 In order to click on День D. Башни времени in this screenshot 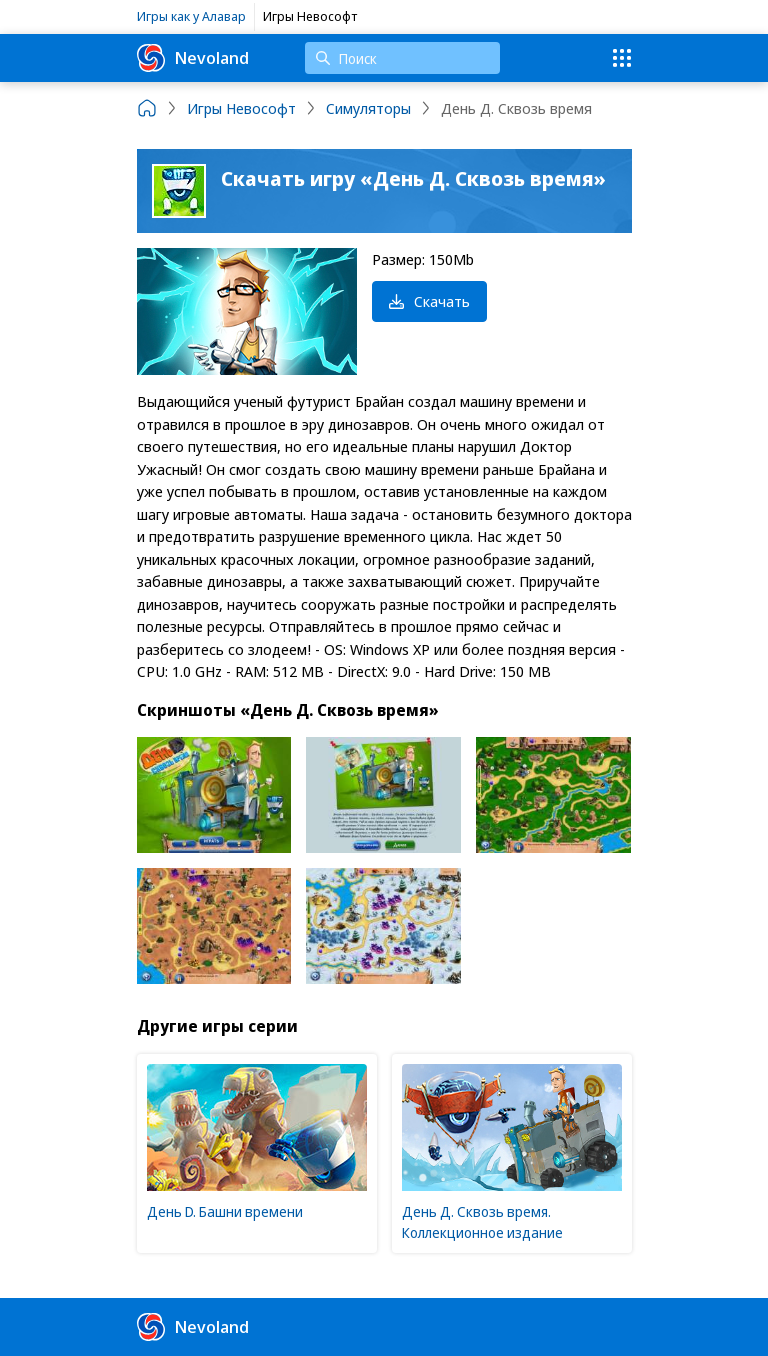, I will do `click(225, 1211)`.